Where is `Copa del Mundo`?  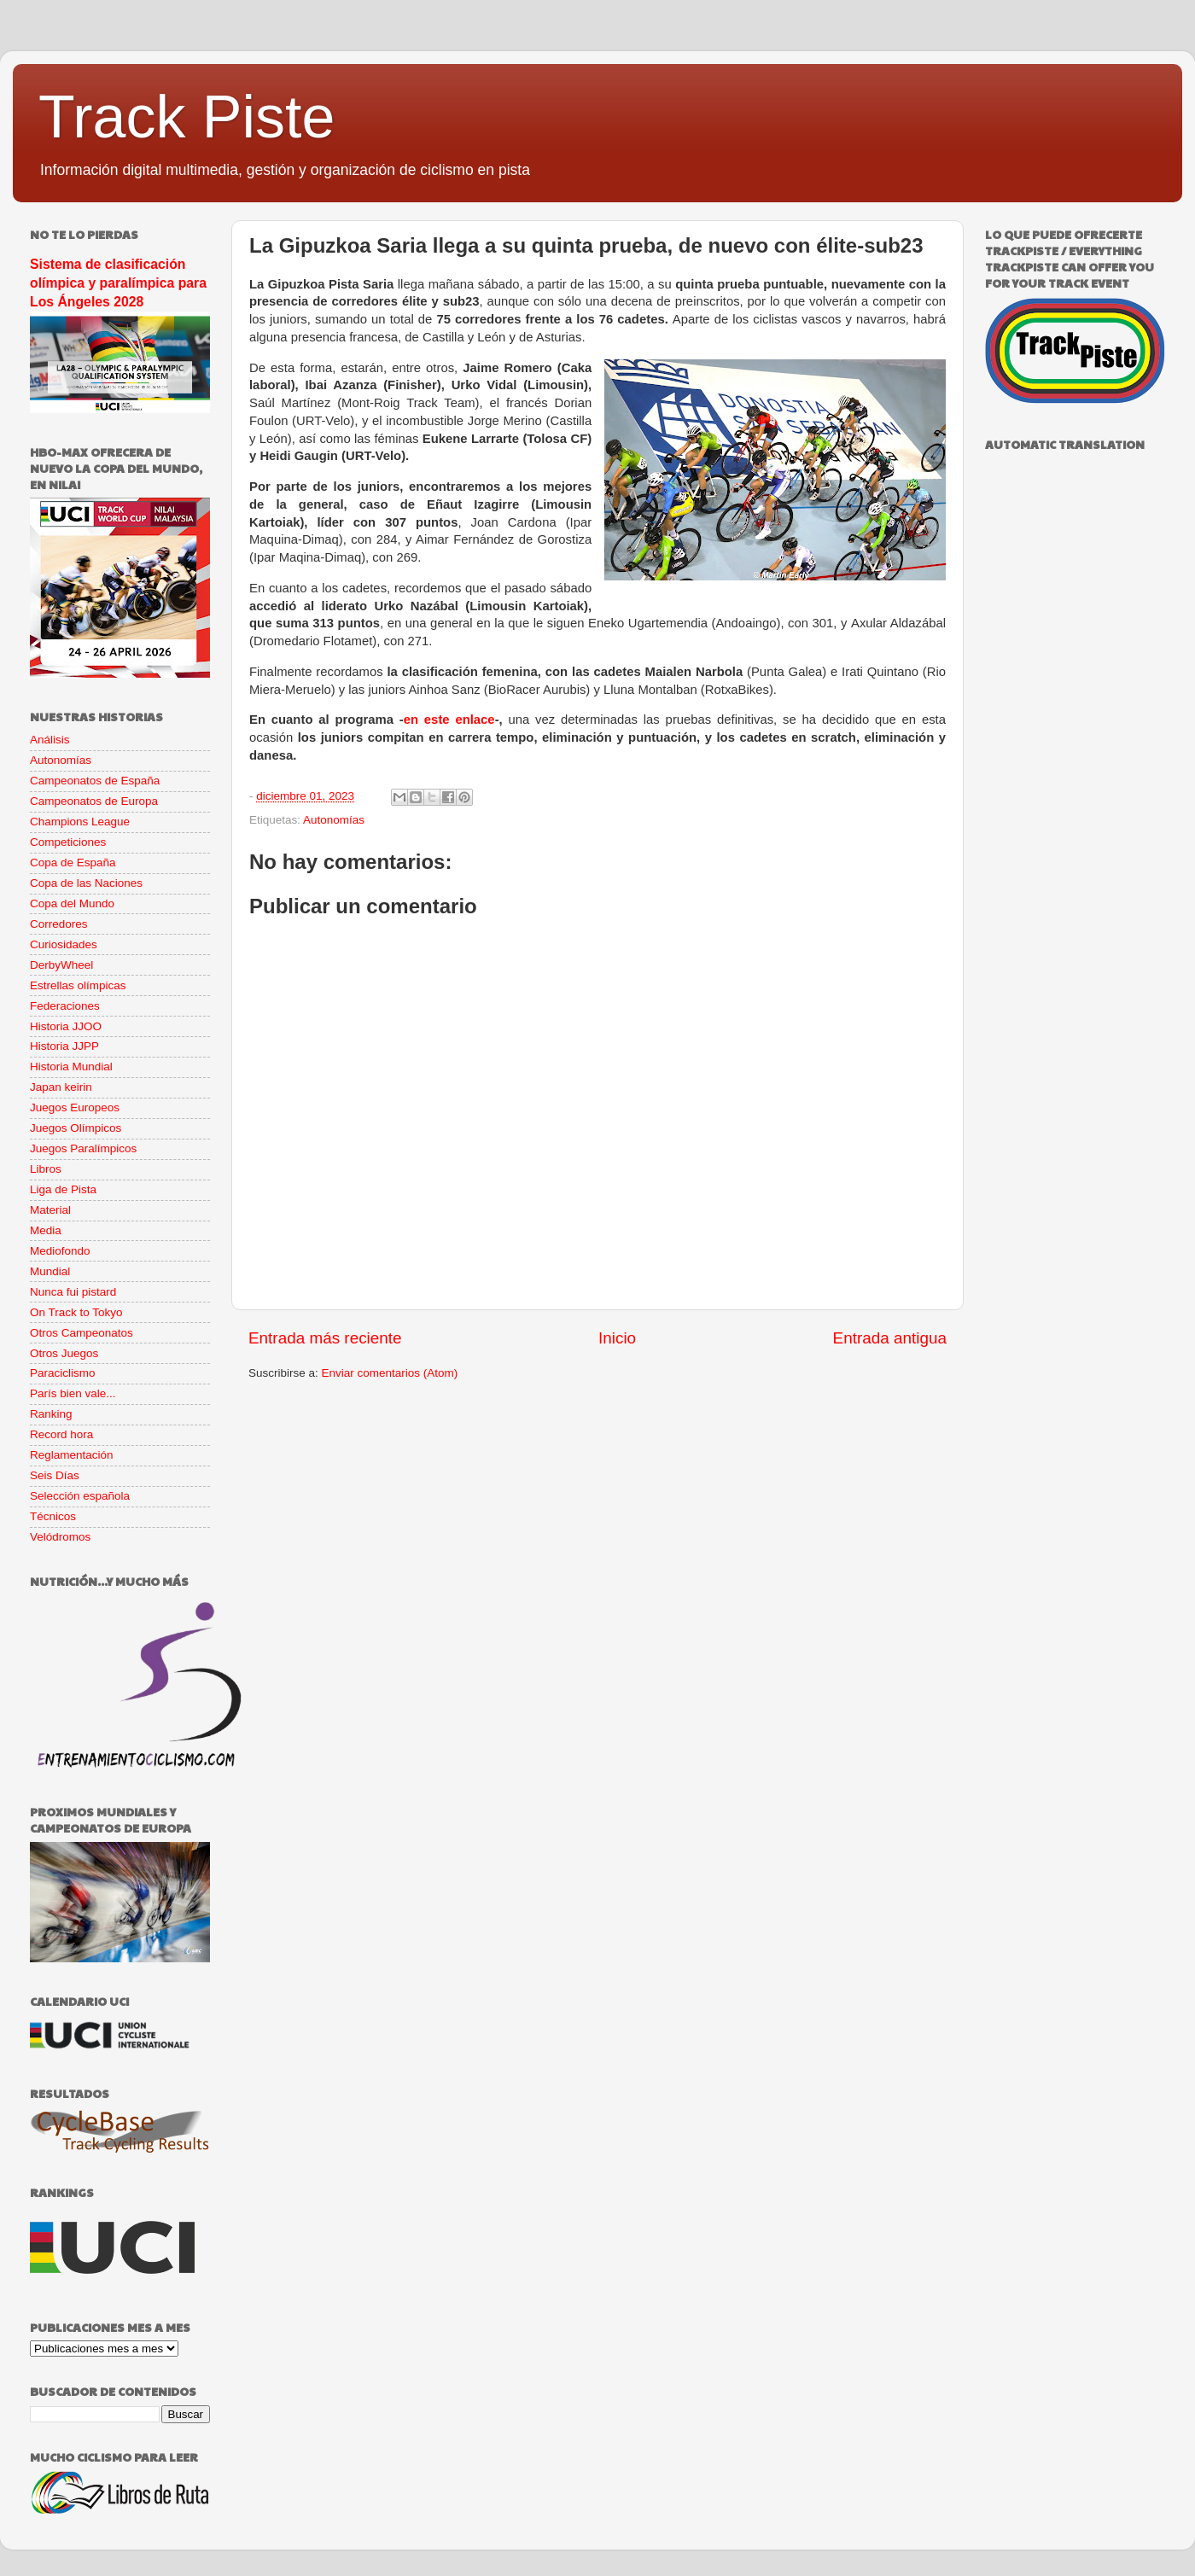
Copa del Mundo is located at coordinates (72, 903).